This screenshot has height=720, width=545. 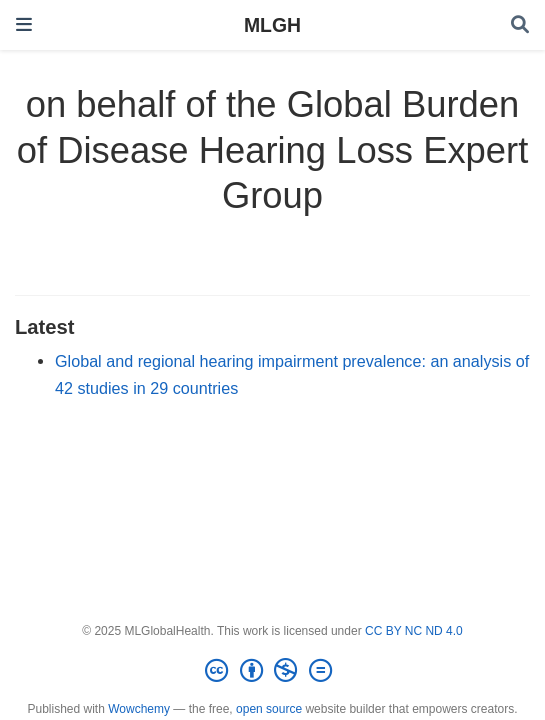 What do you see at coordinates (272, 25) in the screenshot?
I see `MLGH` at bounding box center [272, 25].